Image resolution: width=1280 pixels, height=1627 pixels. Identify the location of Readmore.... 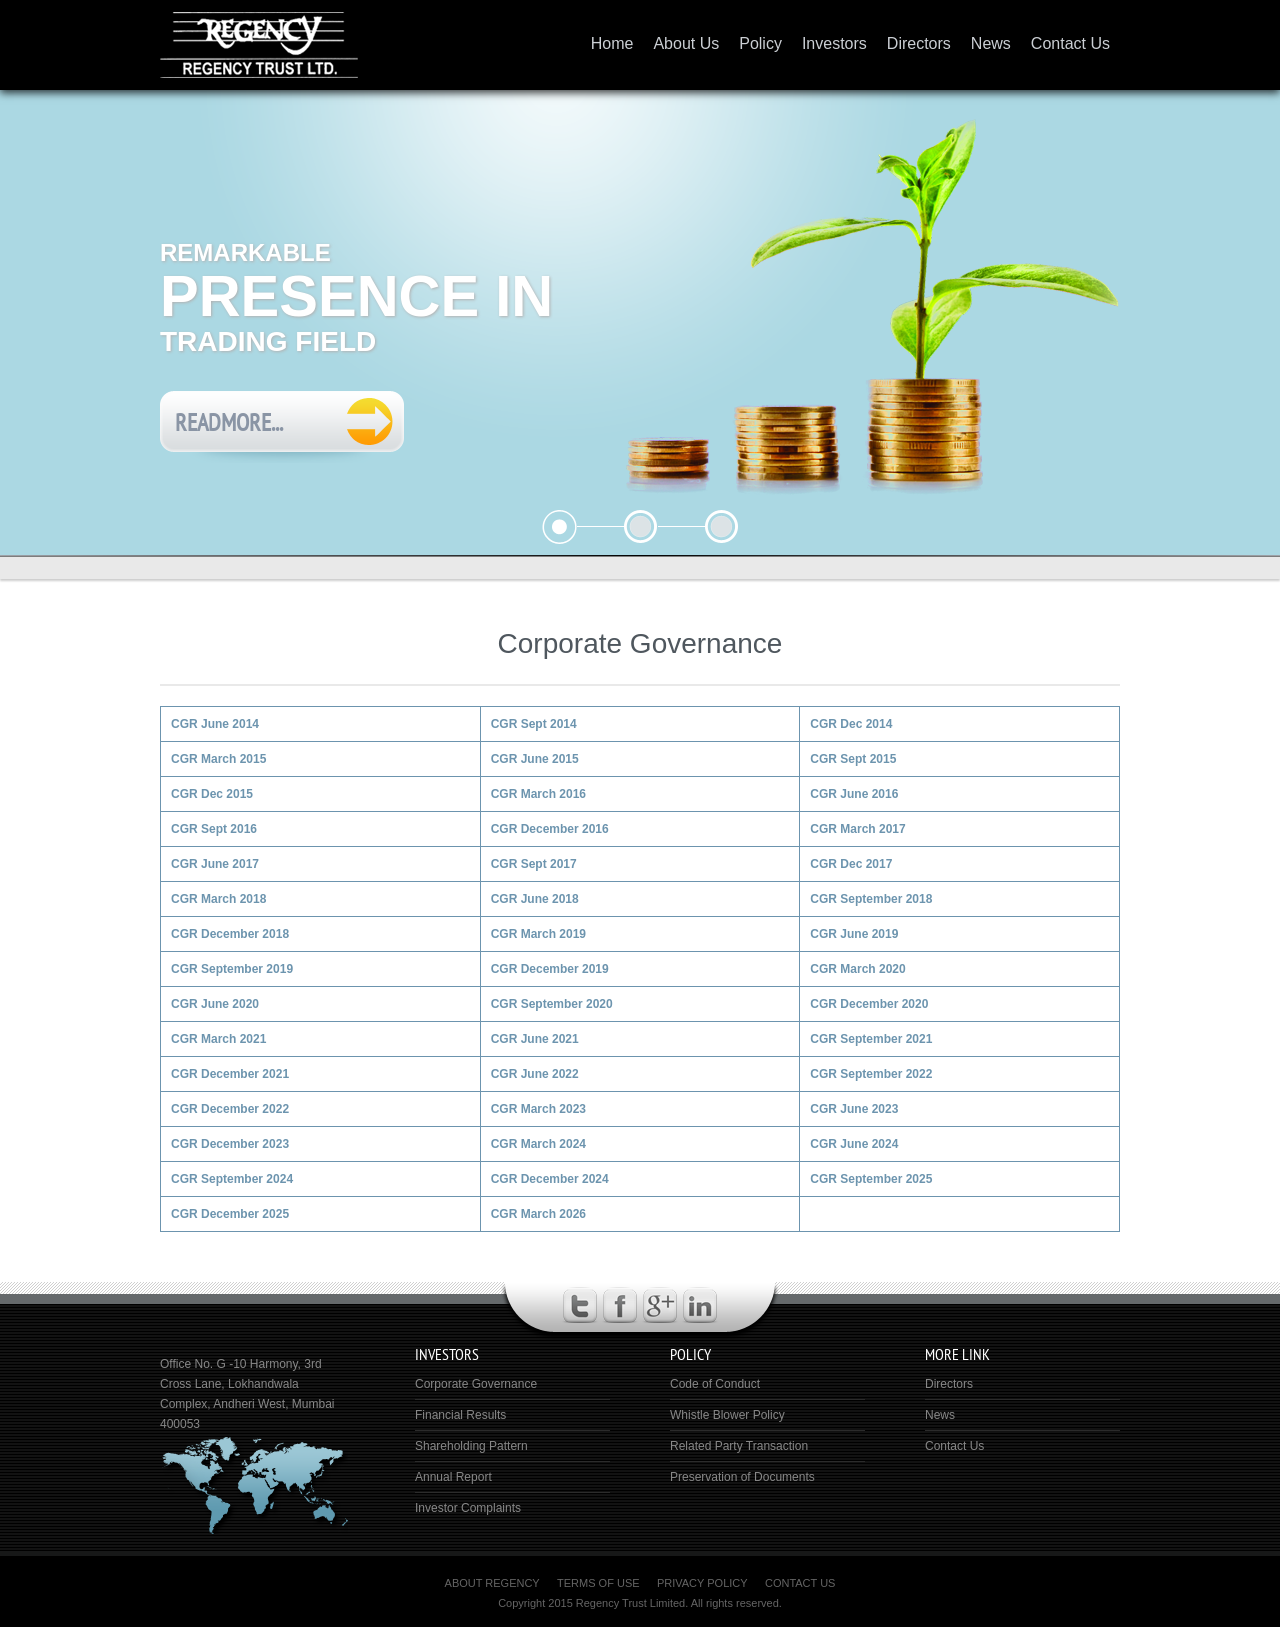
(229, 422).